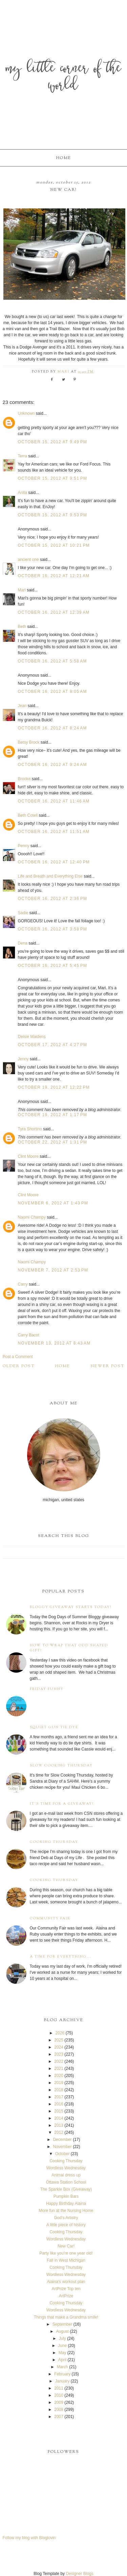 Image resolution: width=127 pixels, height=2576 pixels. What do you see at coordinates (62, 2352) in the screenshot?
I see `May` at bounding box center [62, 2352].